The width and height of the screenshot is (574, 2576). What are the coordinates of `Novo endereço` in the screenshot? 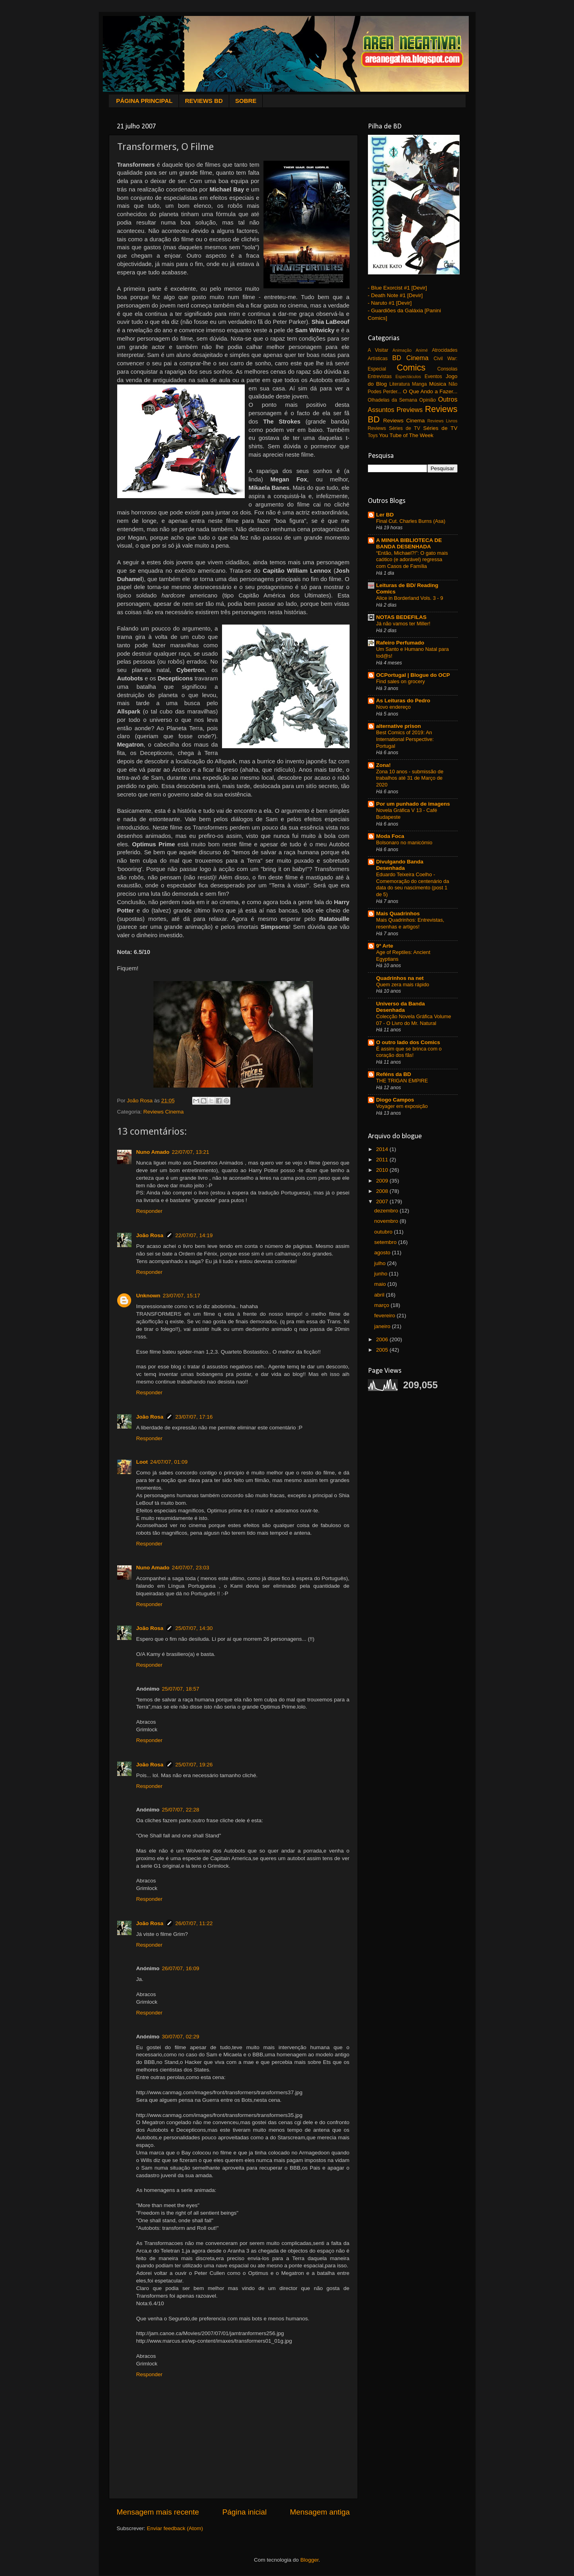 It's located at (393, 707).